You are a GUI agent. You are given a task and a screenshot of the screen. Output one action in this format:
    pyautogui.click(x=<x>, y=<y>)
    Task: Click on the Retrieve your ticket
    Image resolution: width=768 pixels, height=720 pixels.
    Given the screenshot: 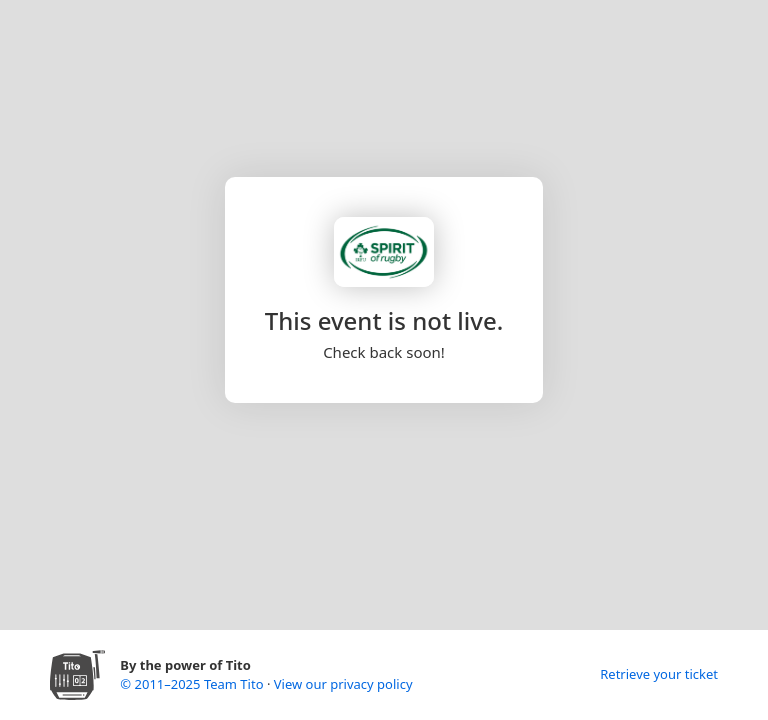 What is the action you would take?
    pyautogui.click(x=659, y=674)
    